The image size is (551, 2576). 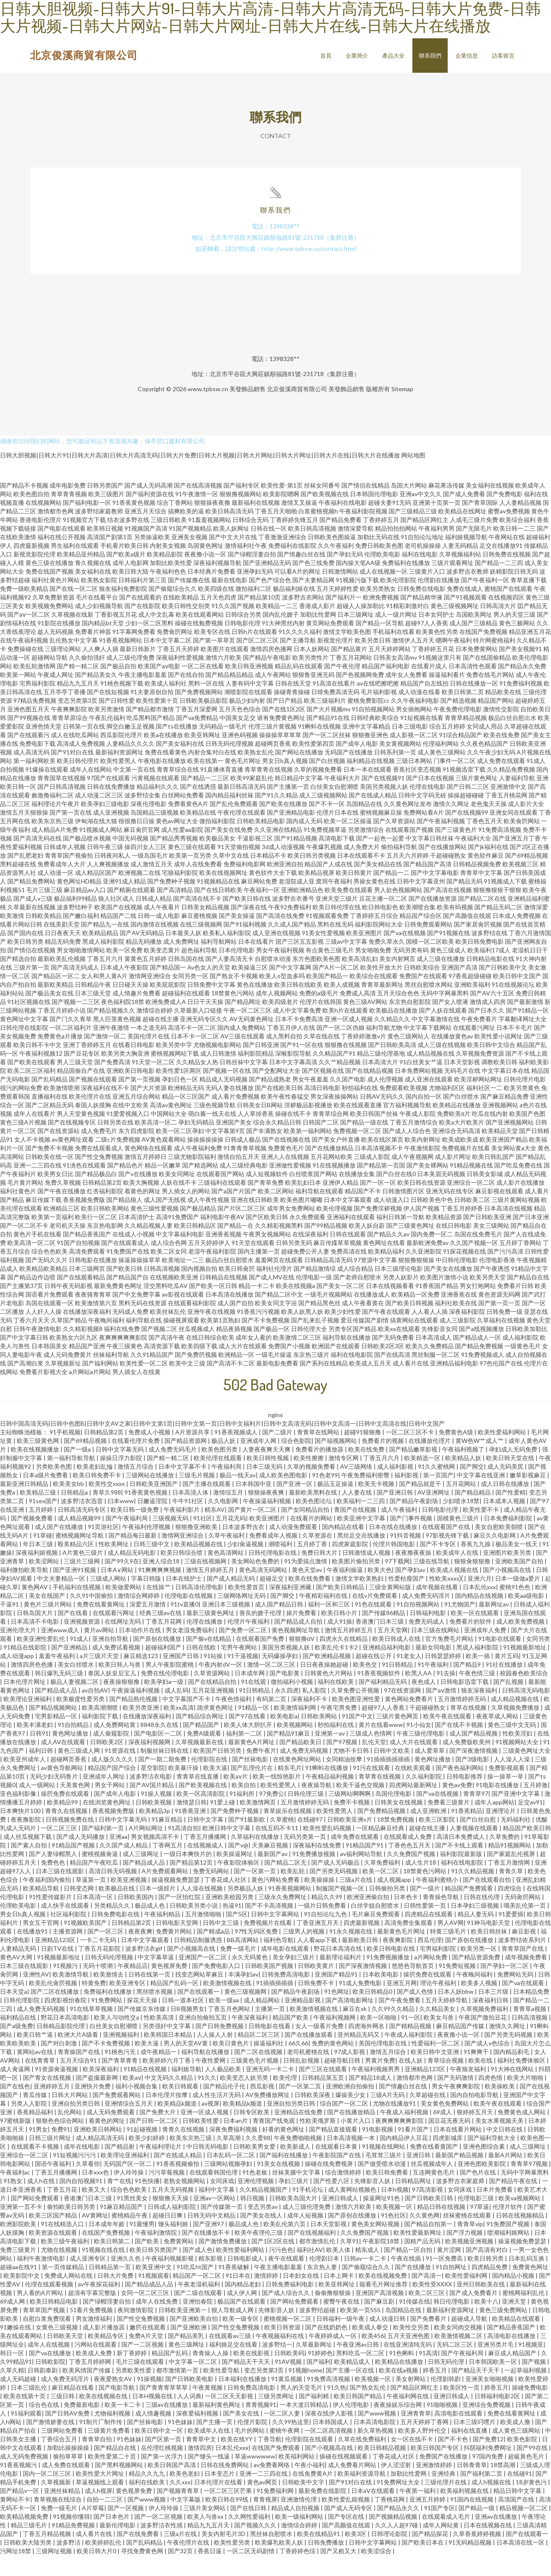 What do you see at coordinates (37, 1349) in the screenshot?
I see `日韩午夜激情电影` at bounding box center [37, 1349].